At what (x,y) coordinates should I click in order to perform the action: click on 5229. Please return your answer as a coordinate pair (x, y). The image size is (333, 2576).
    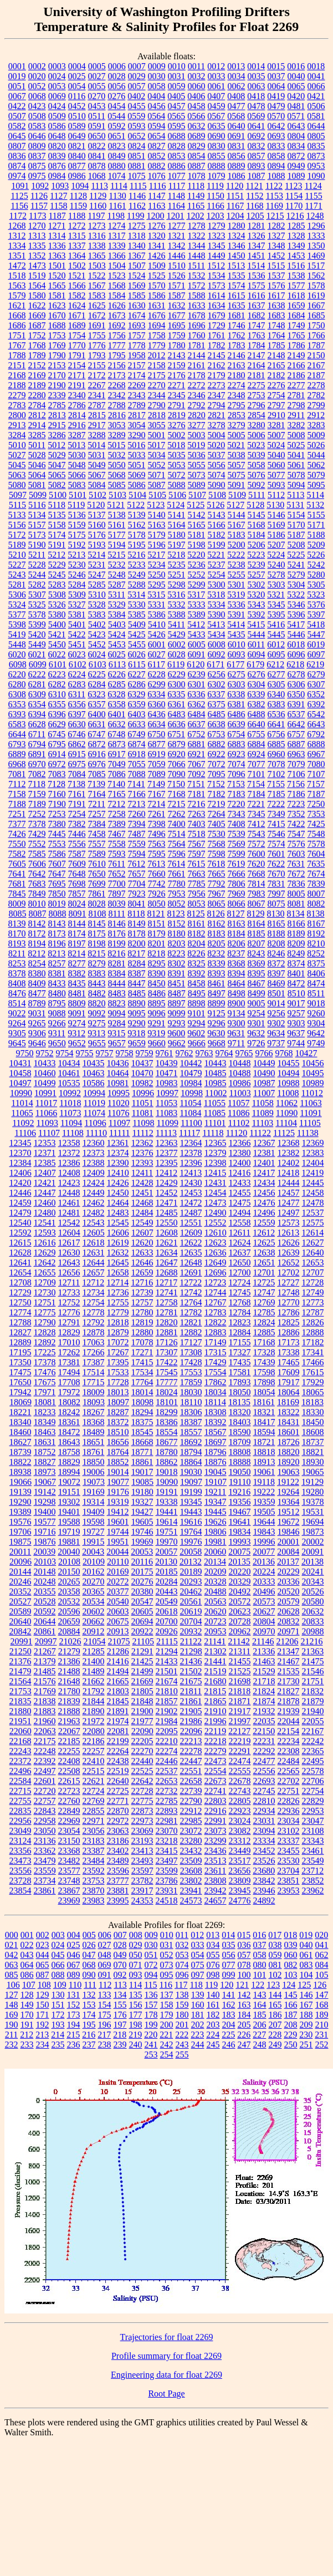
    Looking at the image, I should click on (57, 564).